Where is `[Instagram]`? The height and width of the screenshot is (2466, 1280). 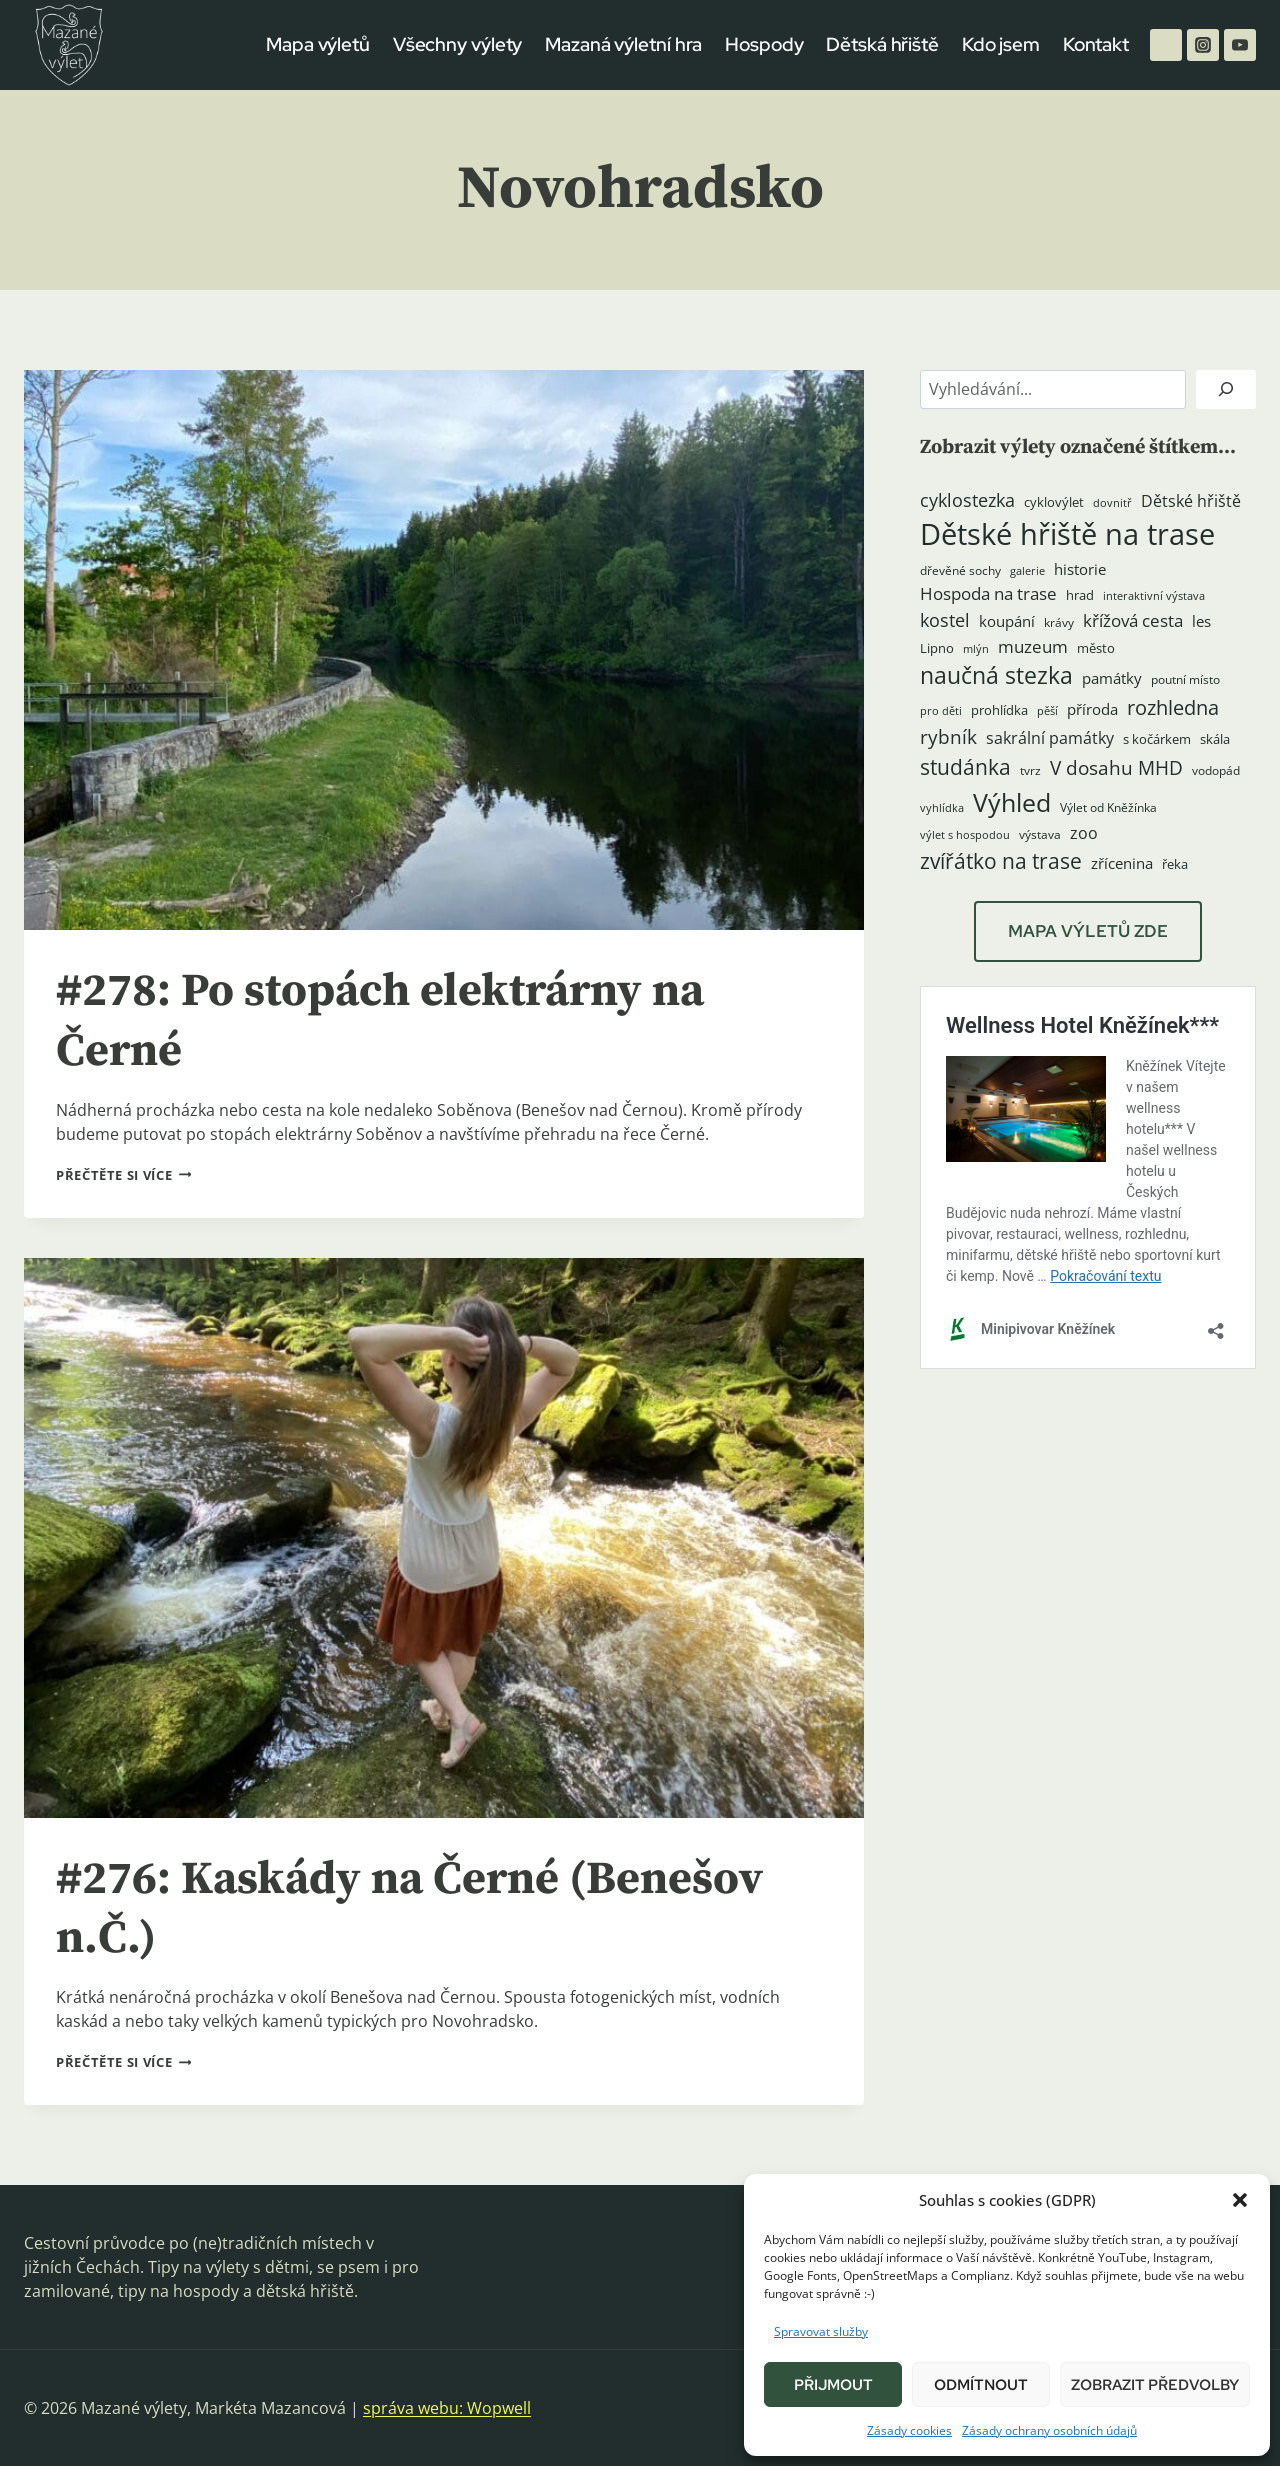
[Instagram] is located at coordinates (1203, 45).